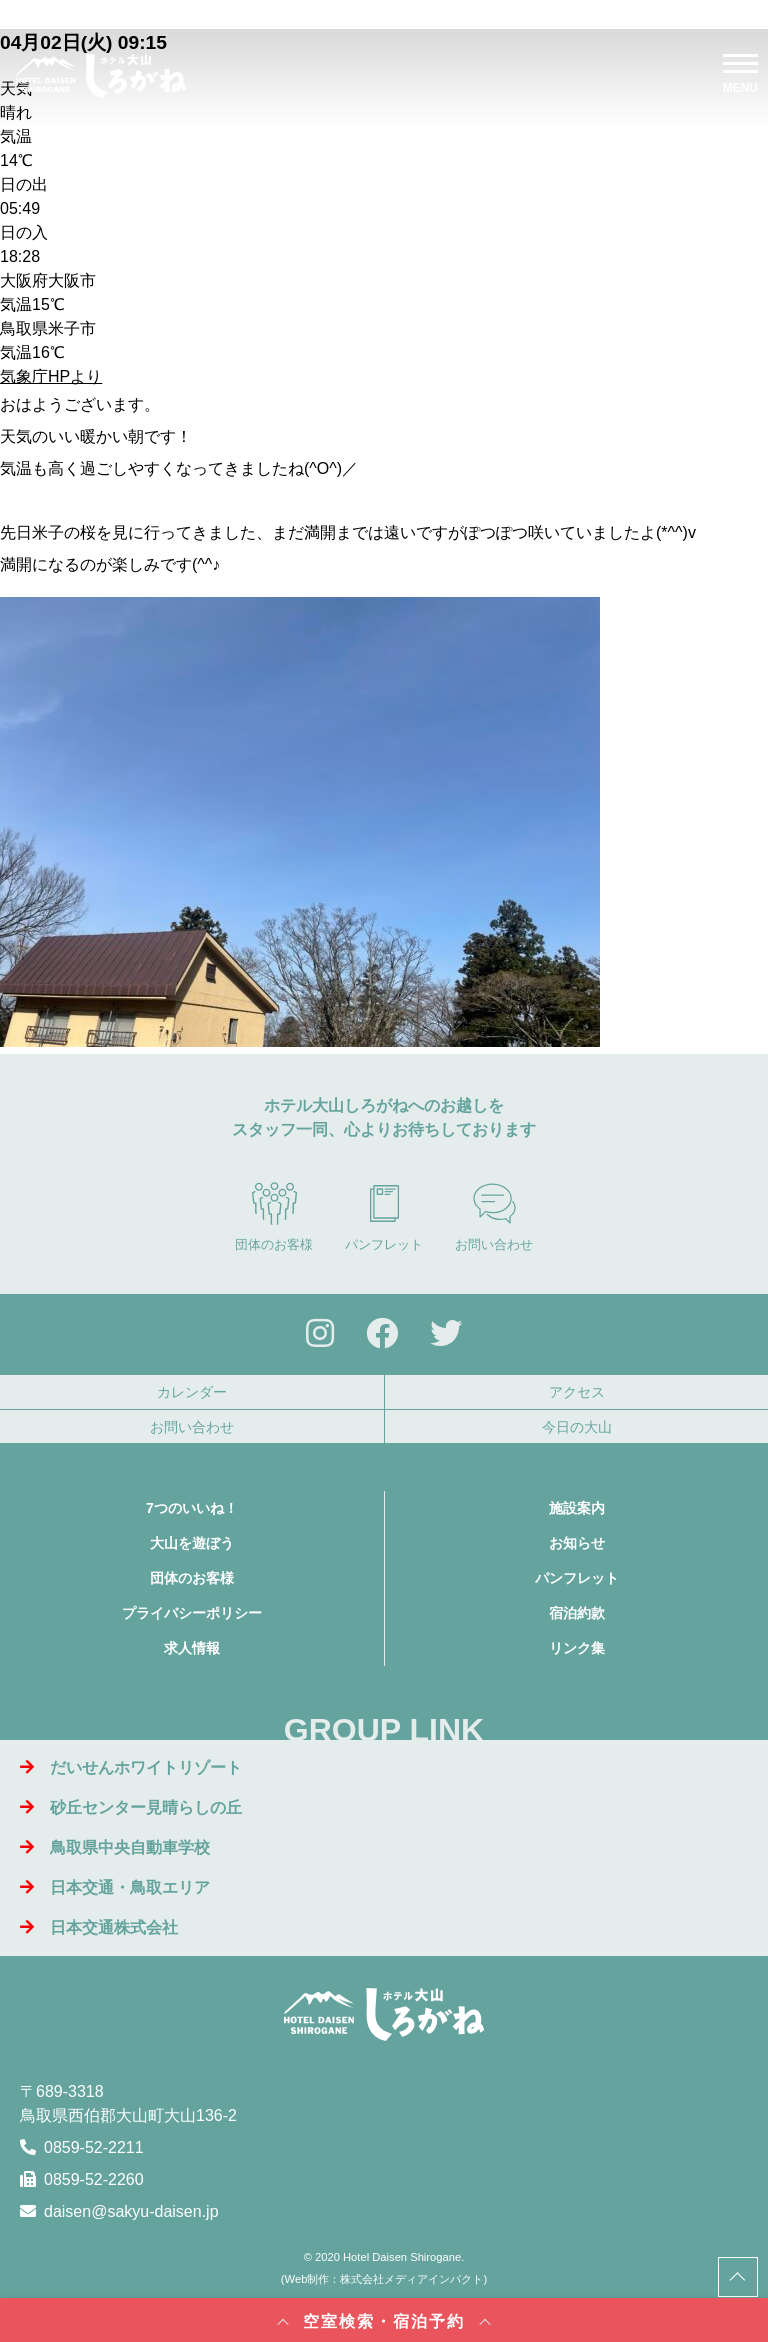 The image size is (768, 2342). Describe the element at coordinates (577, 1613) in the screenshot. I see `宿泊約款` at that location.